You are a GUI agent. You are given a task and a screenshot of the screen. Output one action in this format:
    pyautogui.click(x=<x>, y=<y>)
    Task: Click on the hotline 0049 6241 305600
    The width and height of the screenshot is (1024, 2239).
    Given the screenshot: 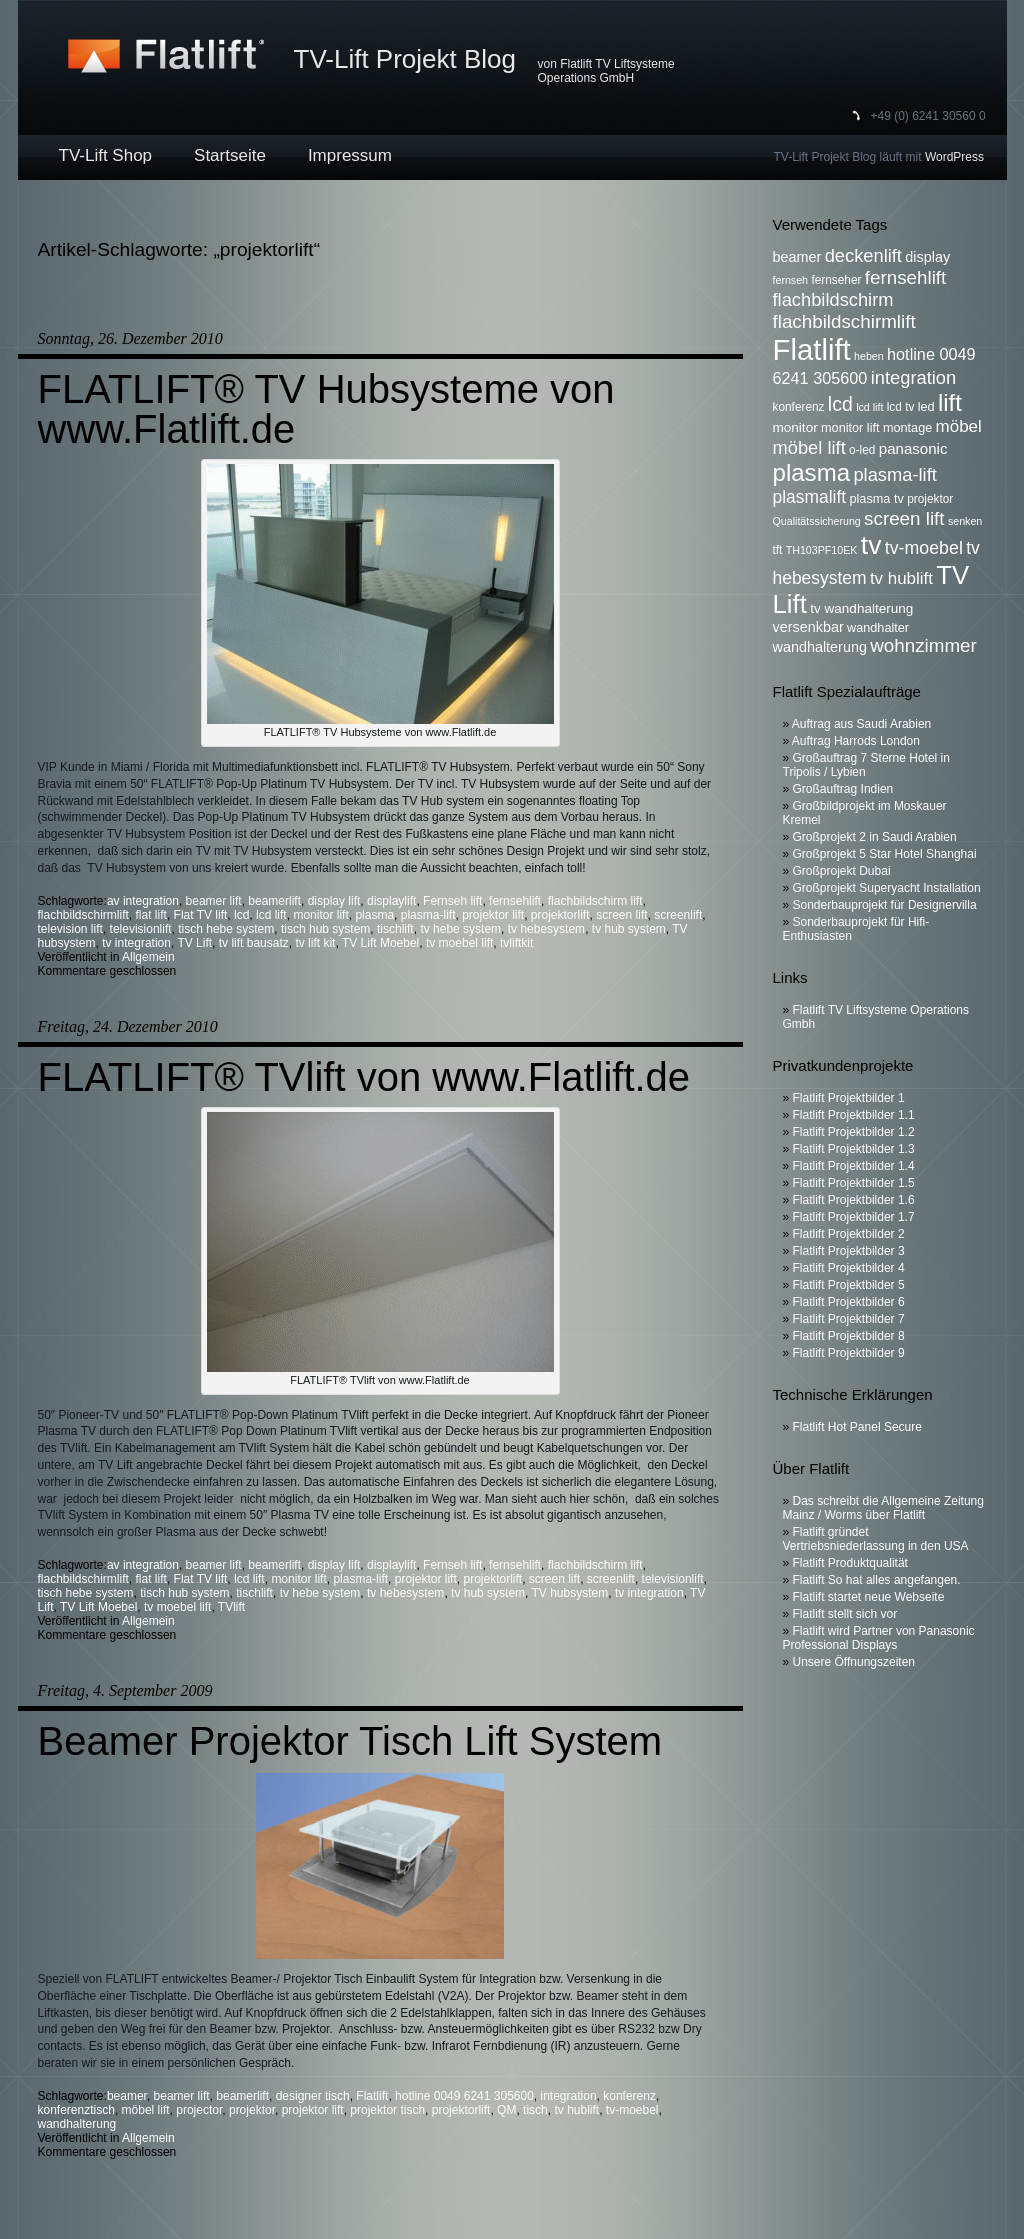 What is the action you would take?
    pyautogui.click(x=464, y=2096)
    